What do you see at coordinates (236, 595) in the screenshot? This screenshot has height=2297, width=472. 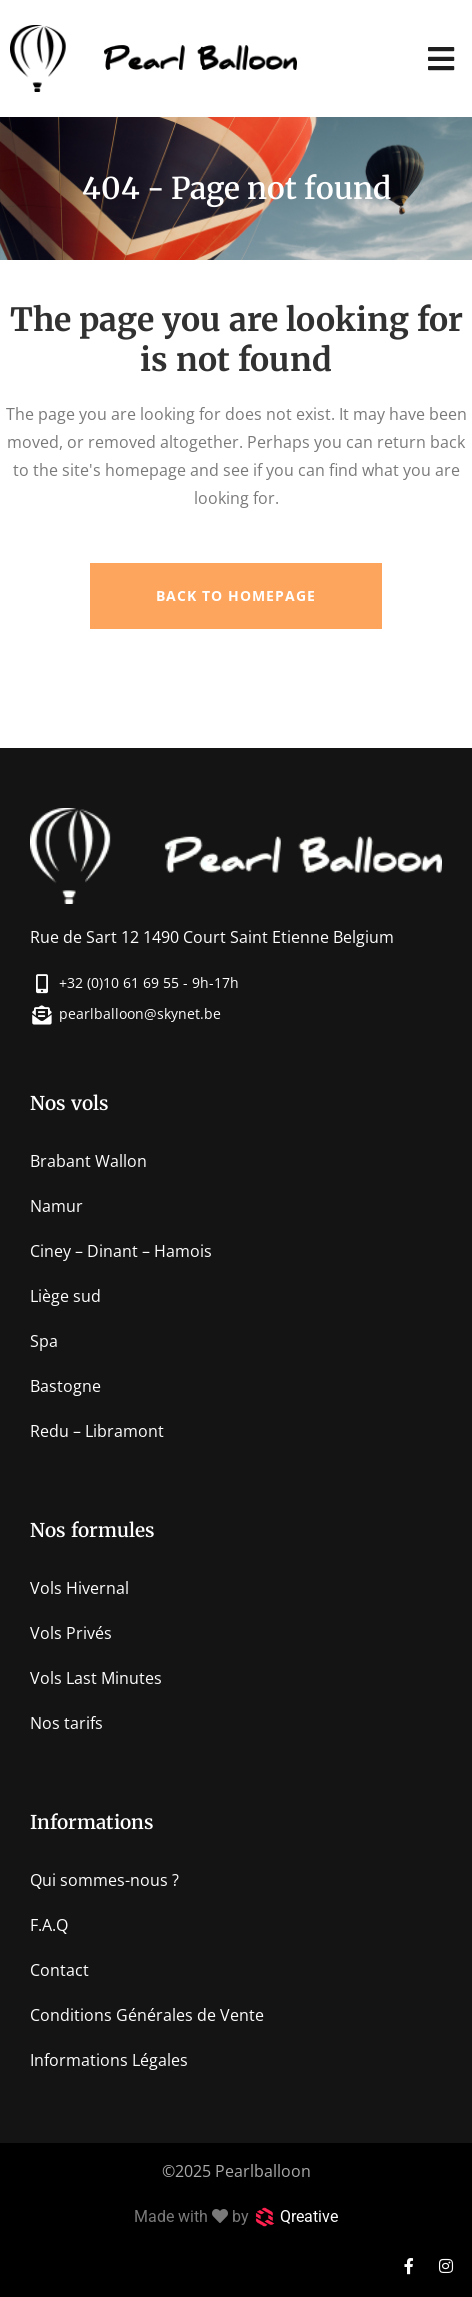 I see `Back to homepage` at bounding box center [236, 595].